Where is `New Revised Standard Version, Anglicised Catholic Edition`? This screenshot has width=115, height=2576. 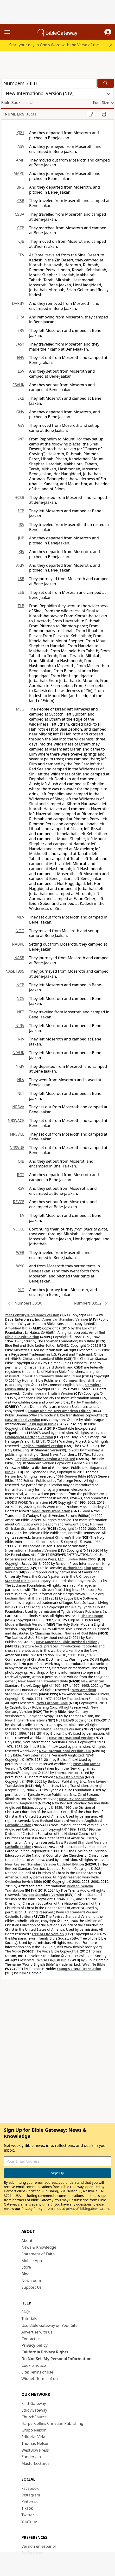 New Revised Standard Version, Anglicised Catholic Edition is located at coordinates (53, 1822).